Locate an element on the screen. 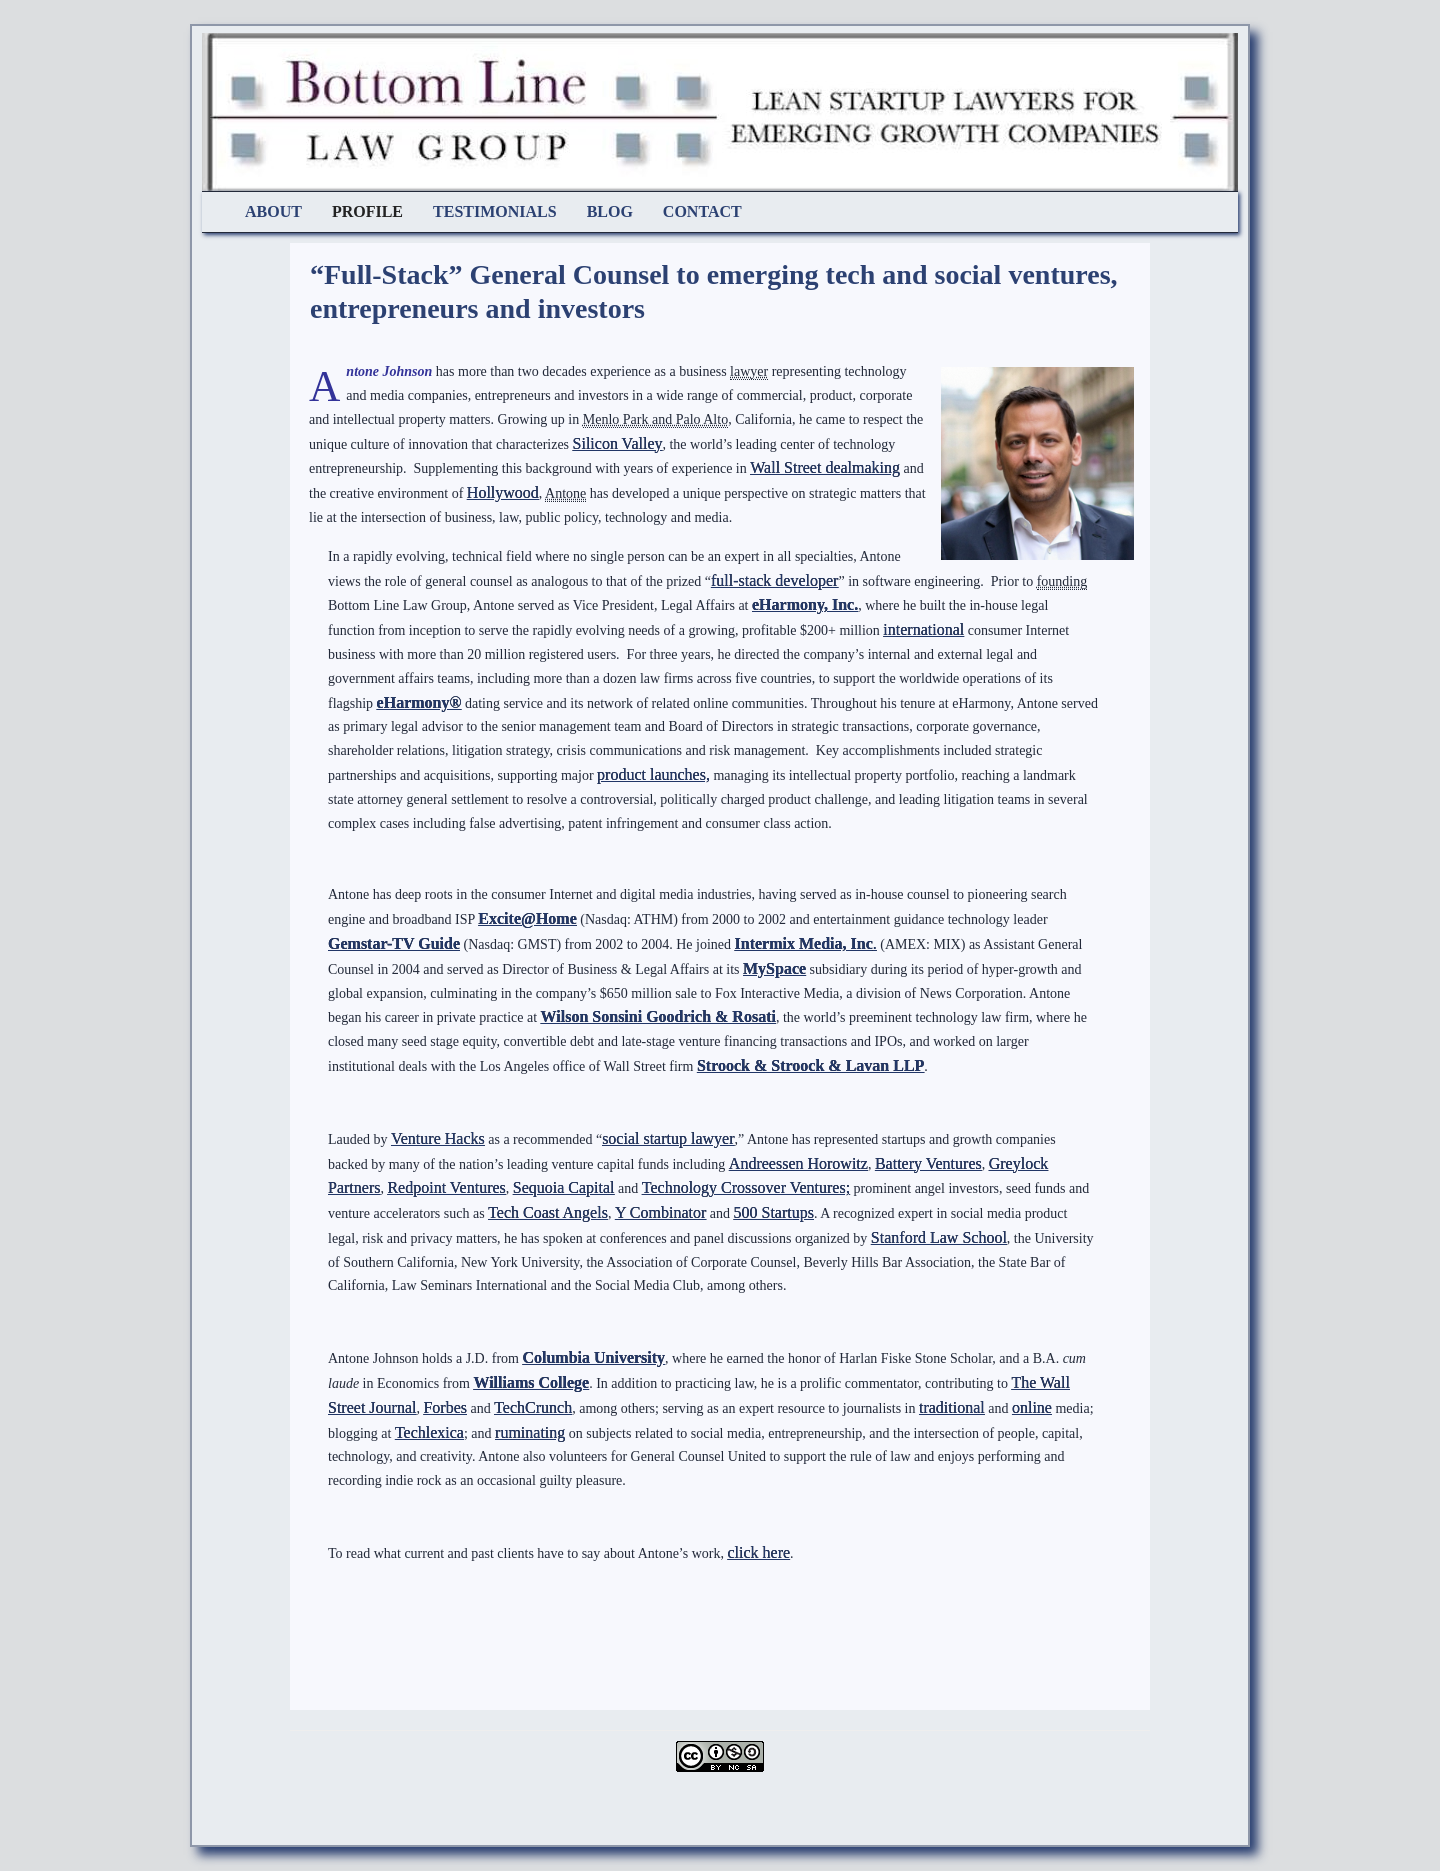  product launches, is located at coordinates (653, 774).